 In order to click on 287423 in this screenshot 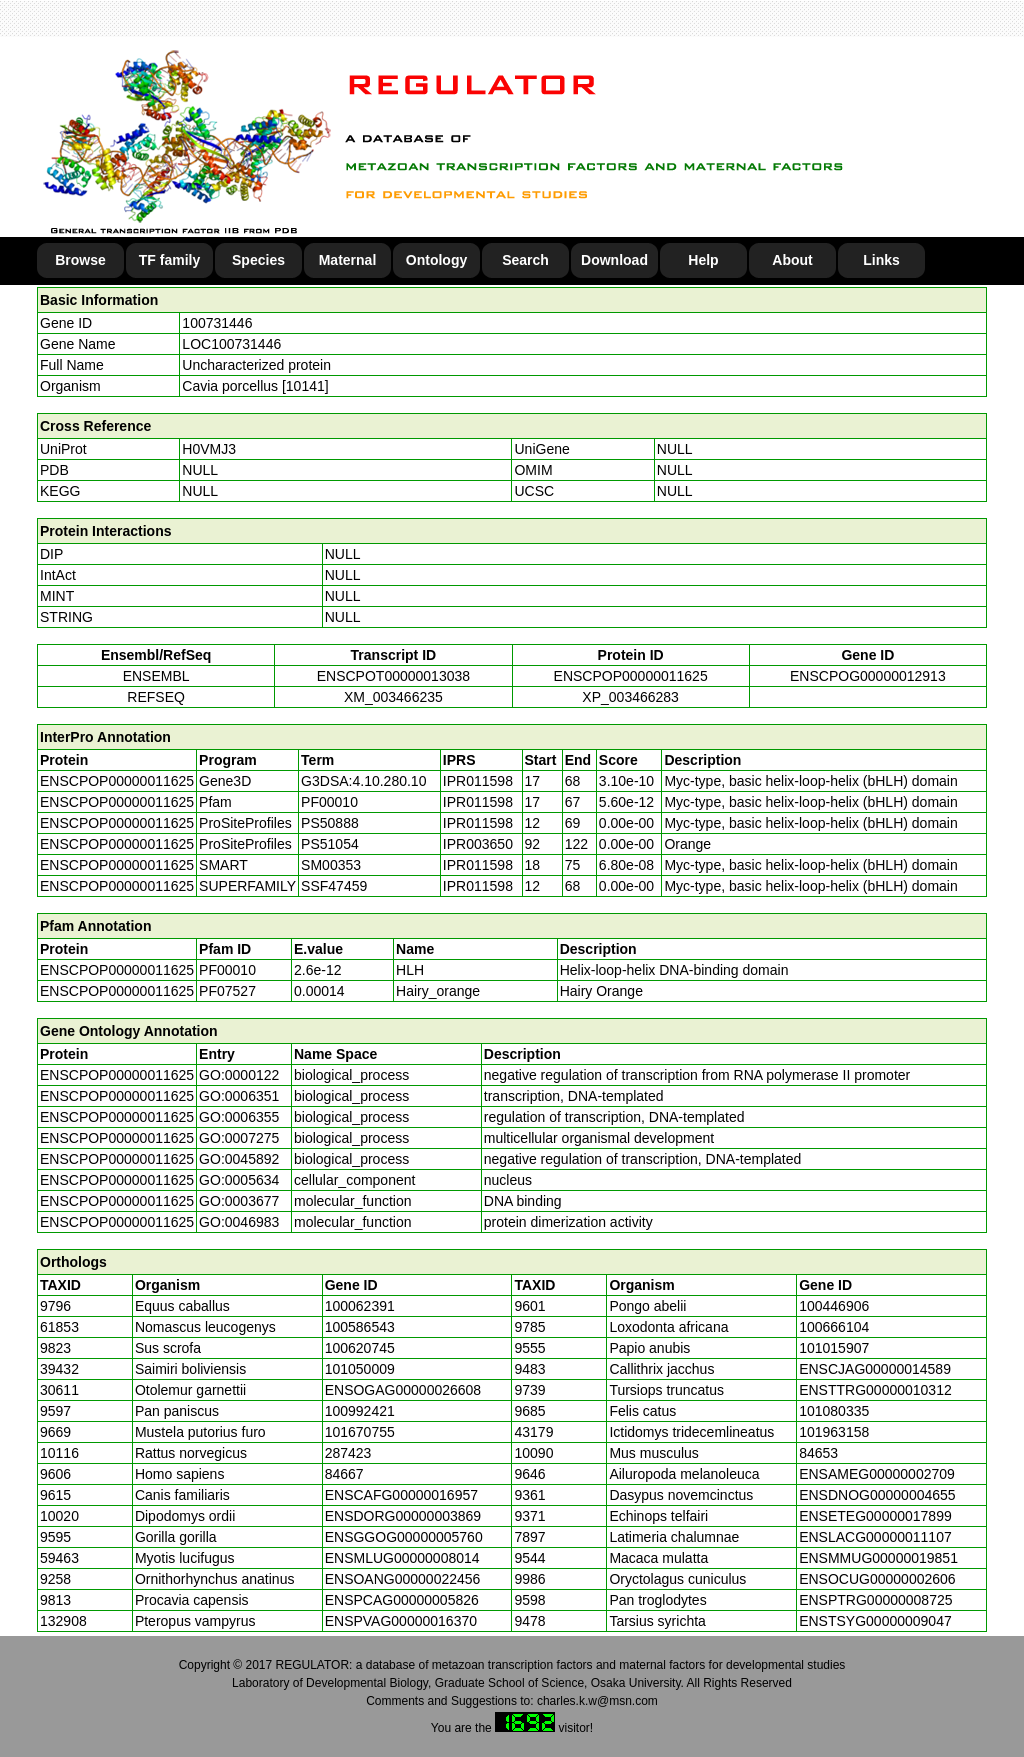, I will do `click(348, 1453)`.